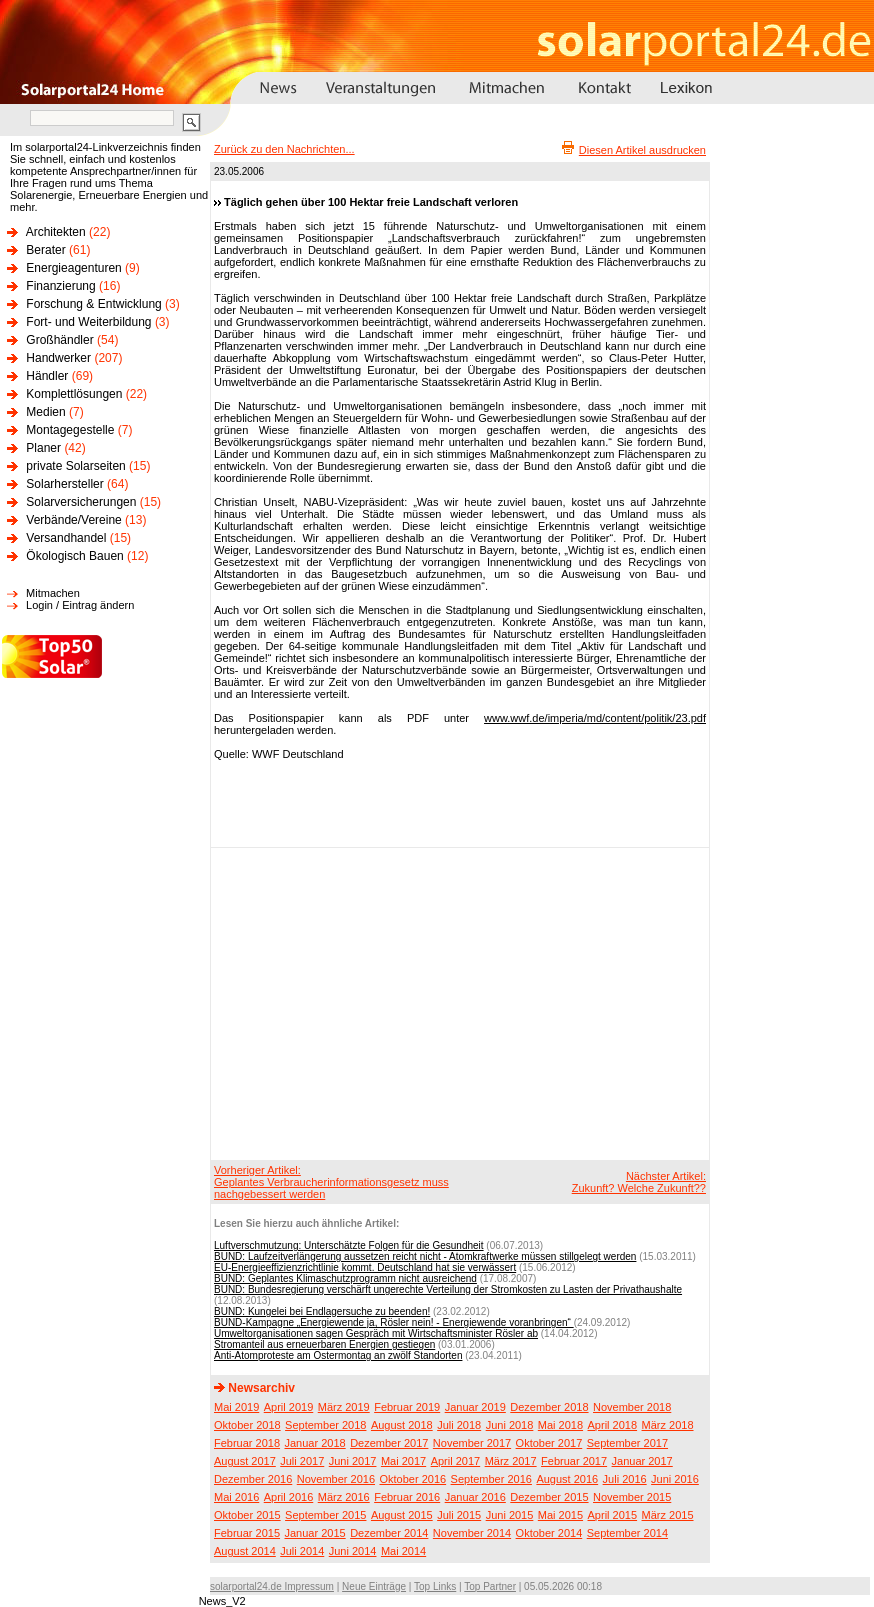 The image size is (874, 1607). I want to click on Solarhersteller, so click(64, 484).